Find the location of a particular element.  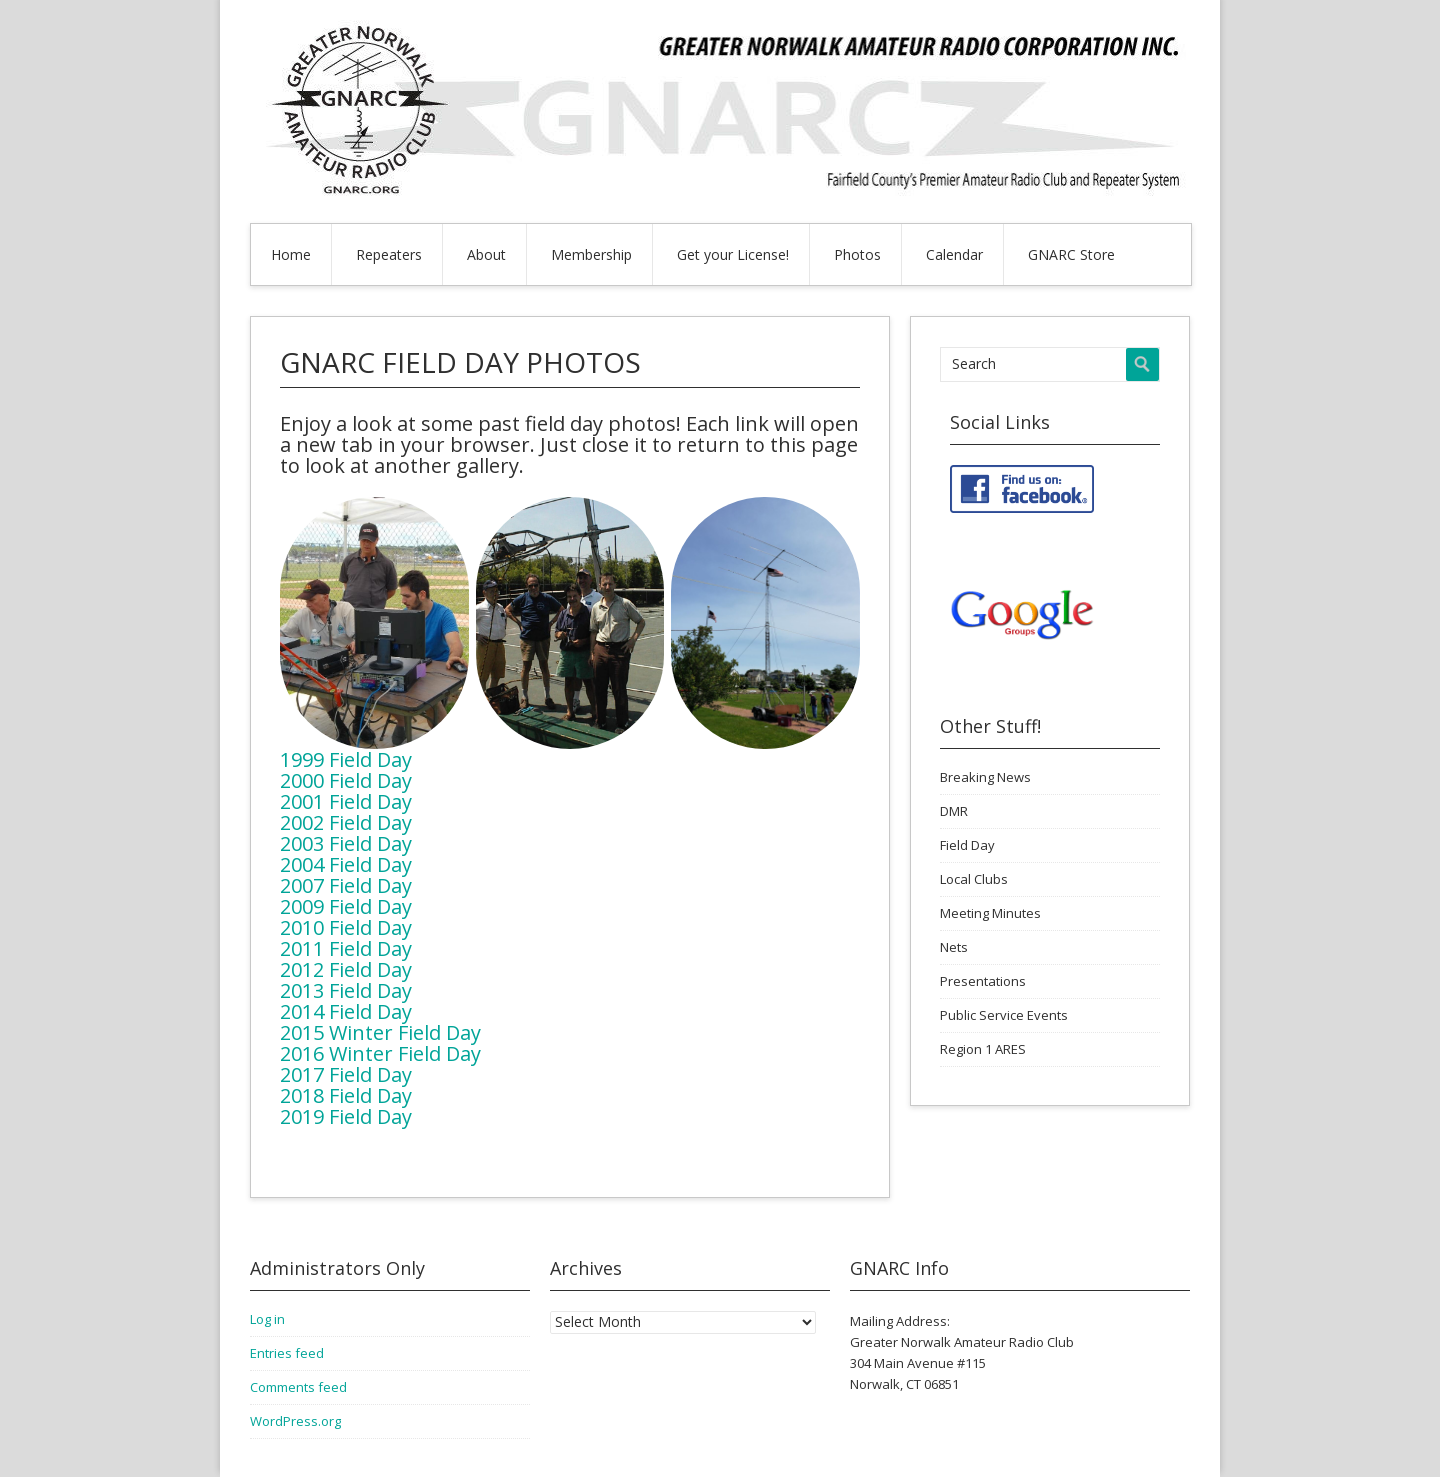

Entries feed is located at coordinates (287, 1353).